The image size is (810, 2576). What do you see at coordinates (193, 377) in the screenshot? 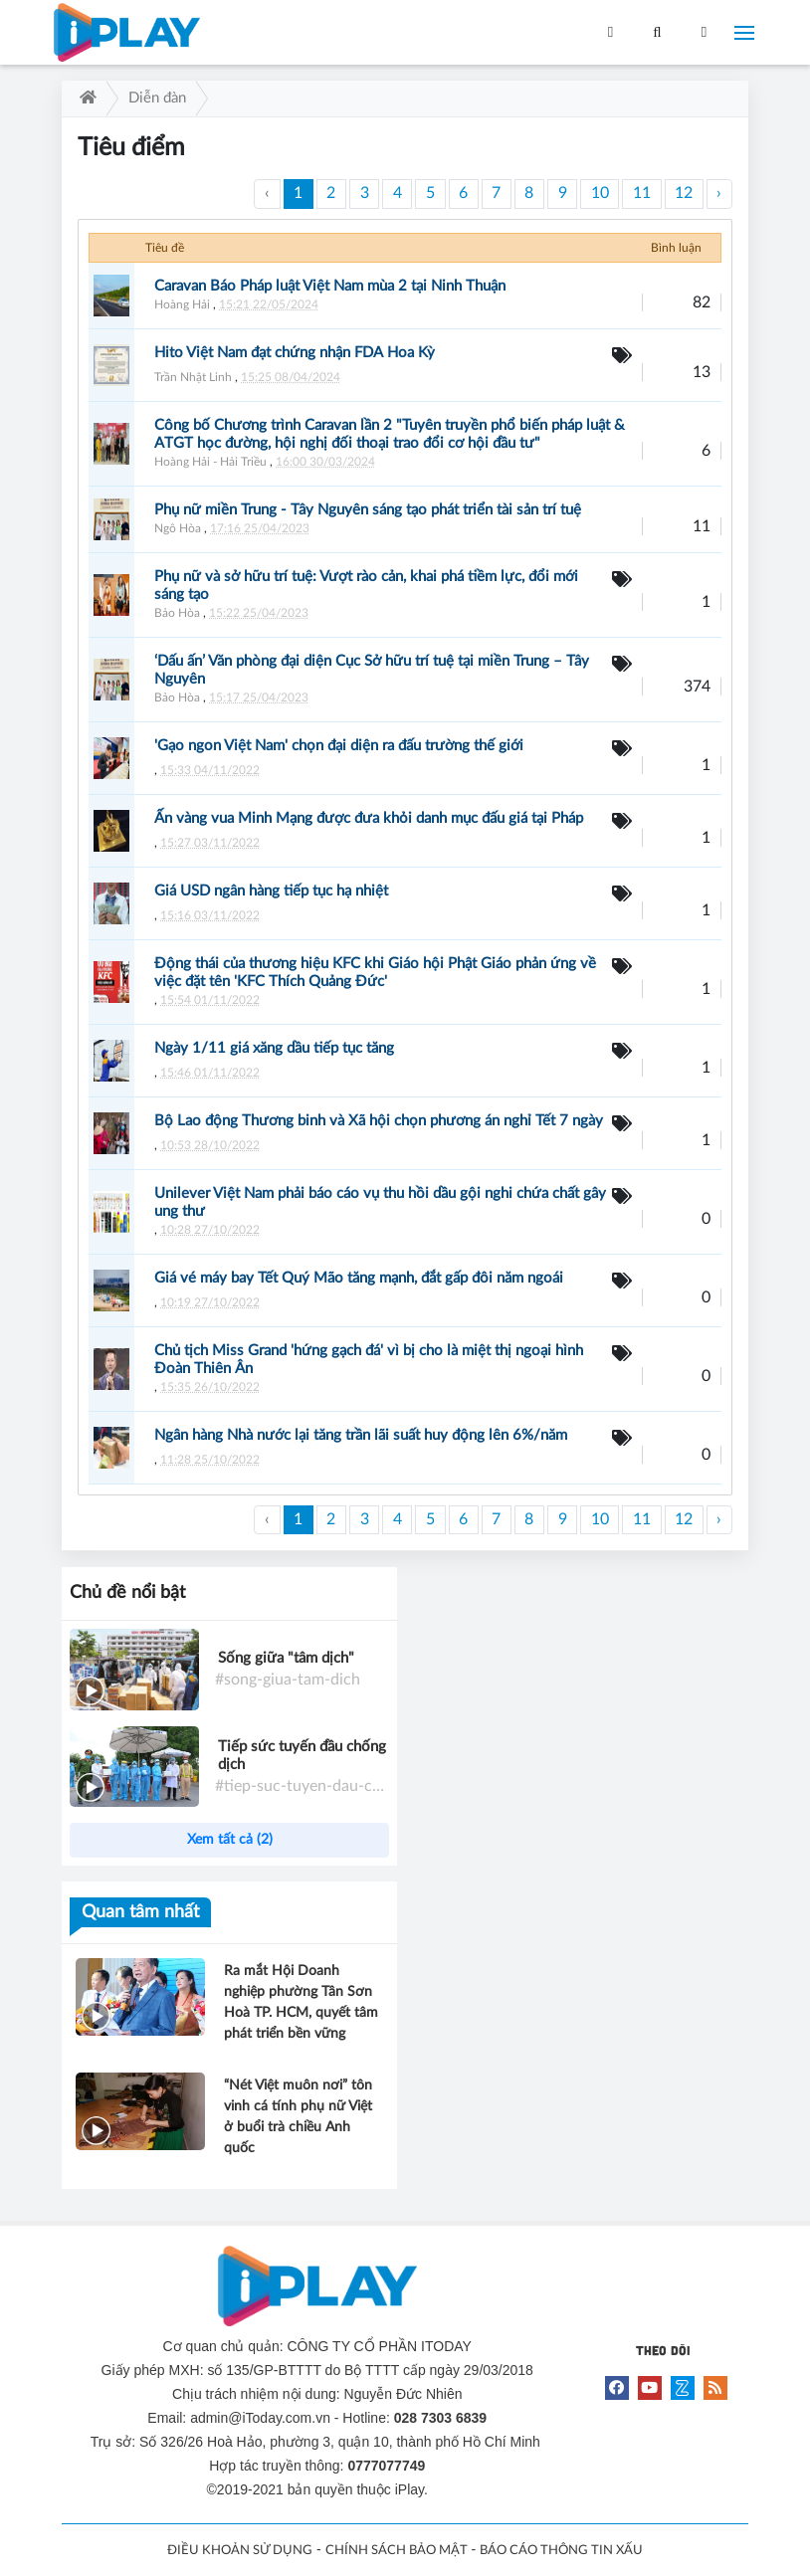
I see `Trần Nhật Linh` at bounding box center [193, 377].